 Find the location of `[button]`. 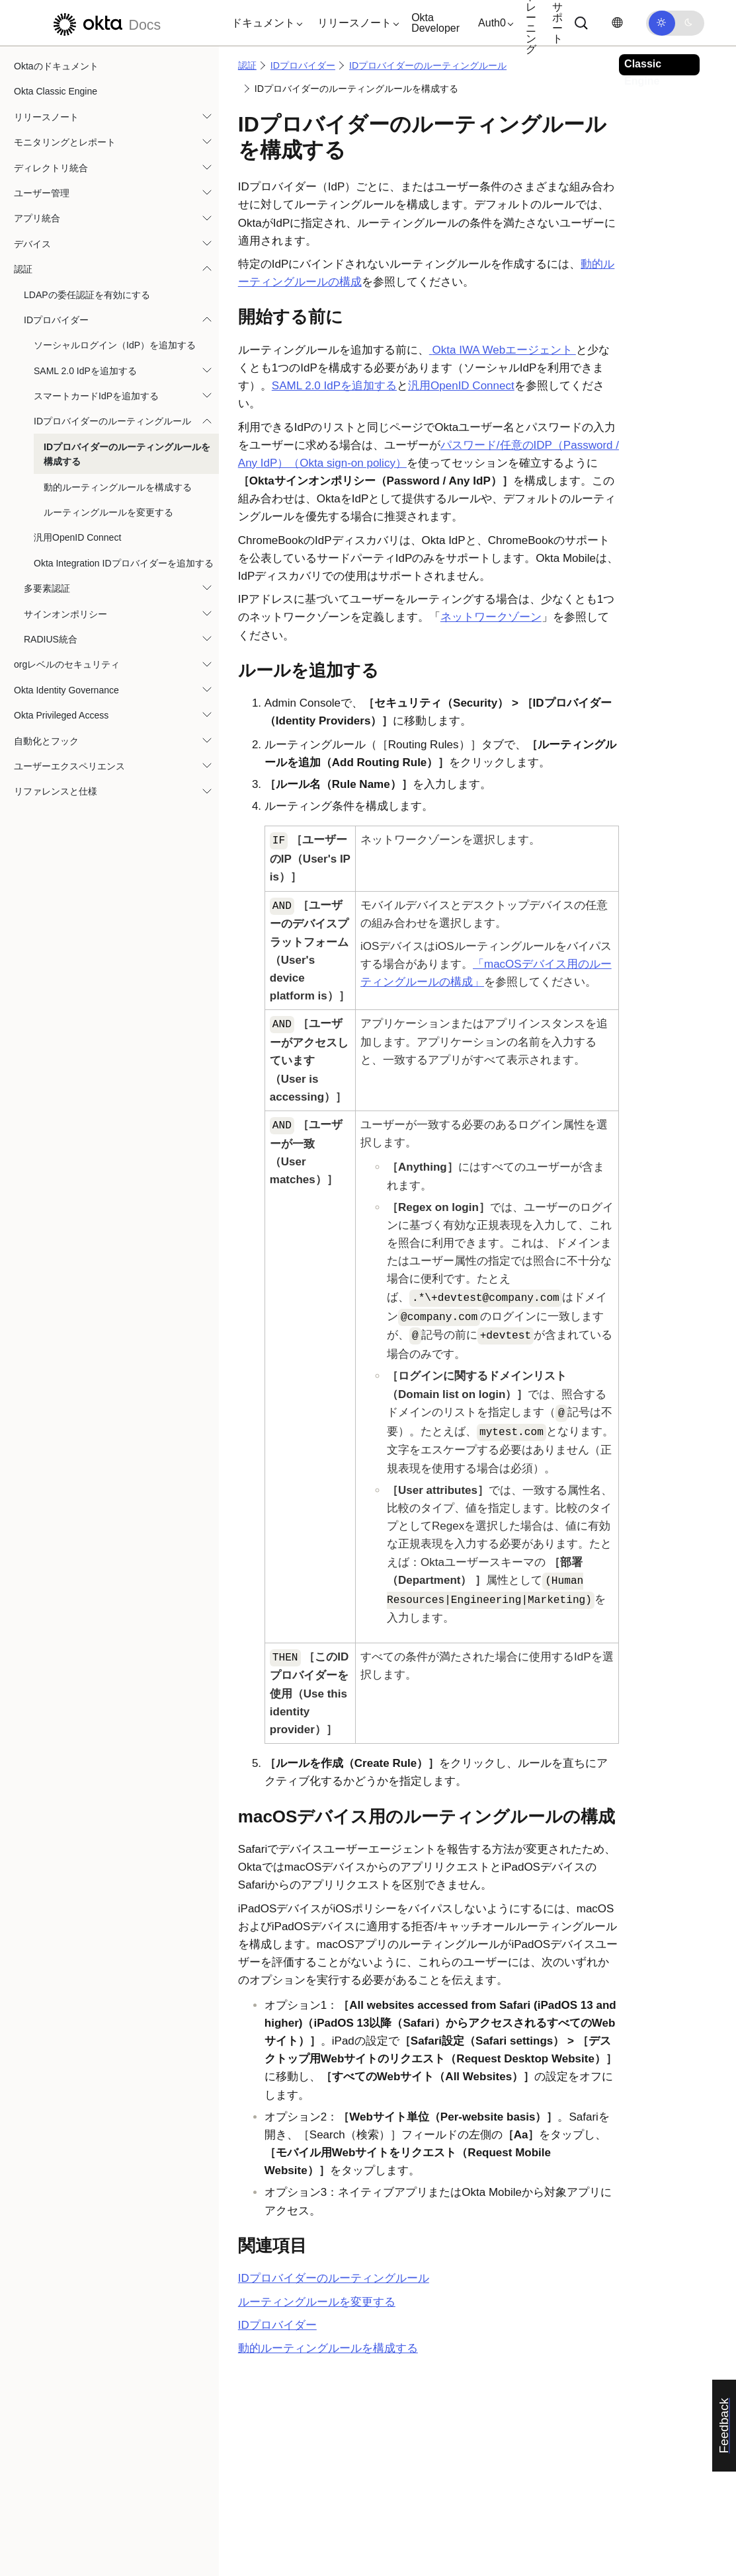

[button] is located at coordinates (264, 23).